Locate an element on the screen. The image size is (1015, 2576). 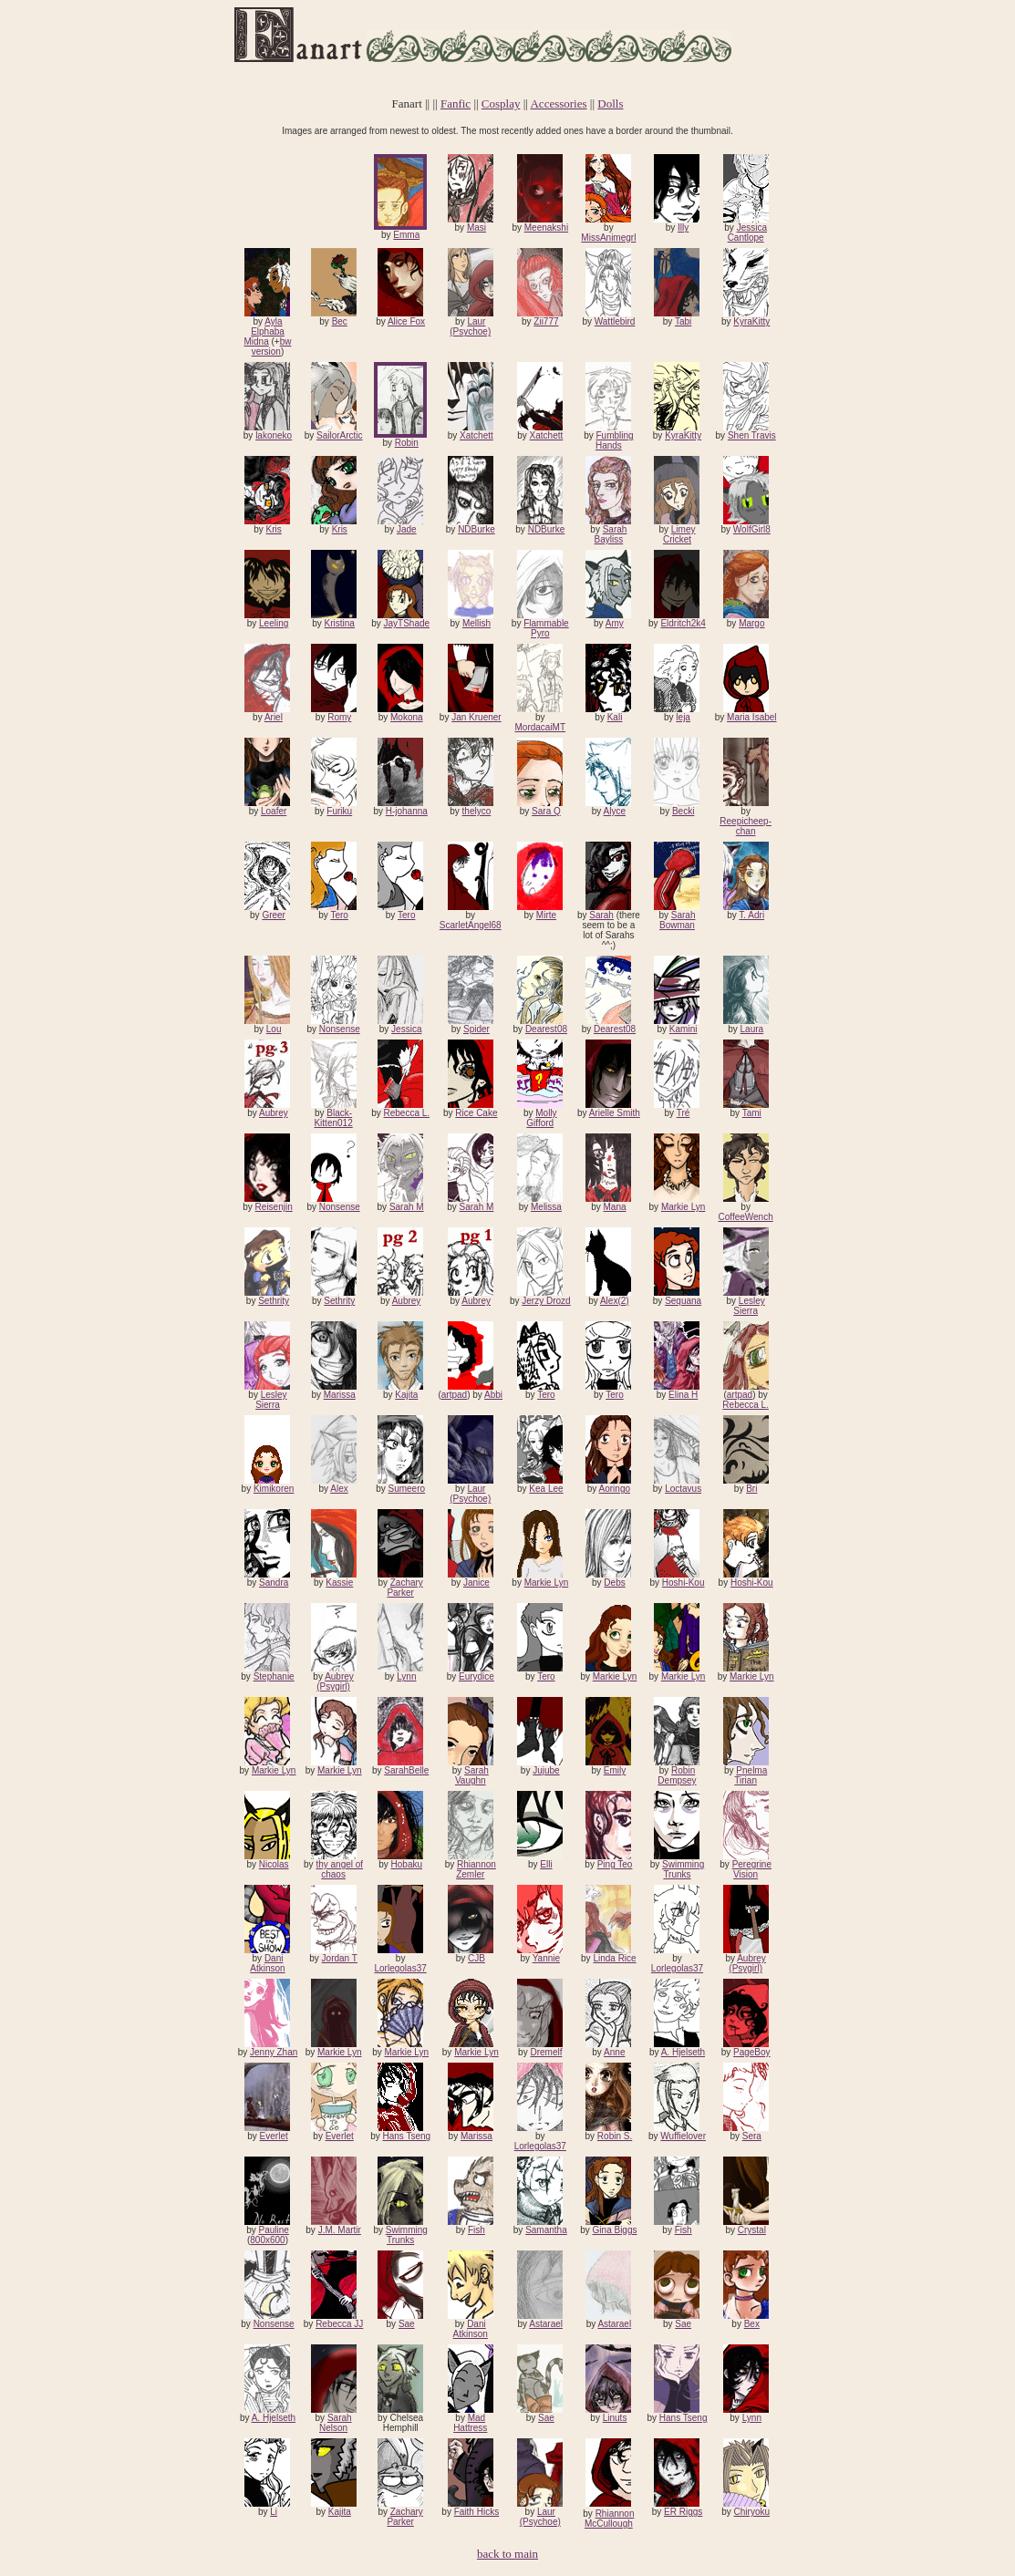
Laura is located at coordinates (752, 1029).